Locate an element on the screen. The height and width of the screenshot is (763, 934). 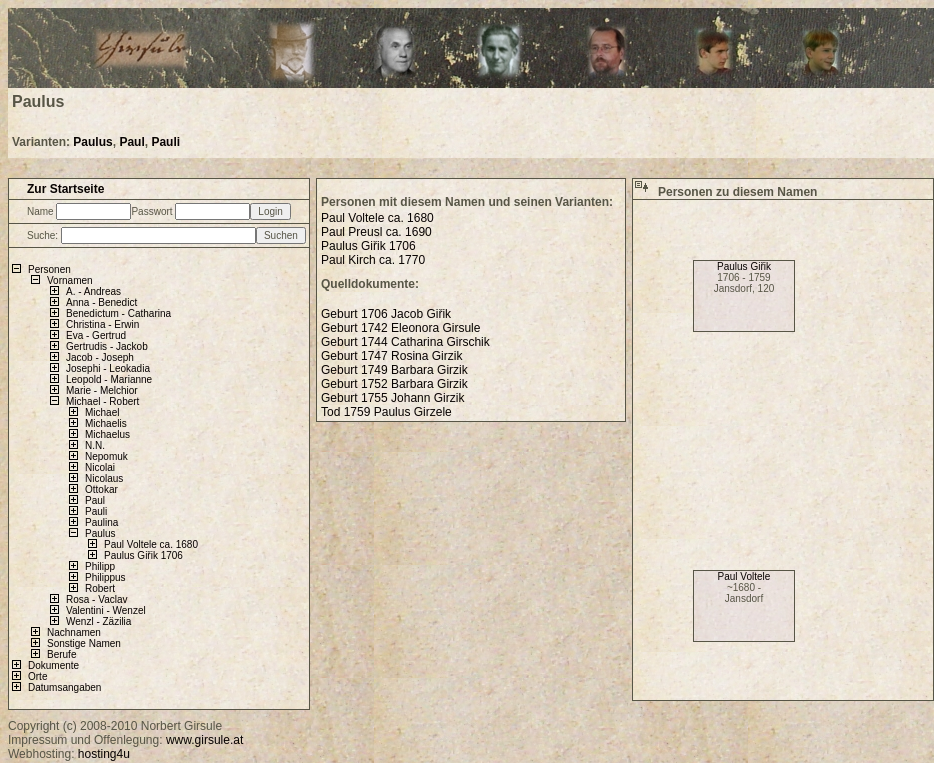
Nicolaus is located at coordinates (104, 478).